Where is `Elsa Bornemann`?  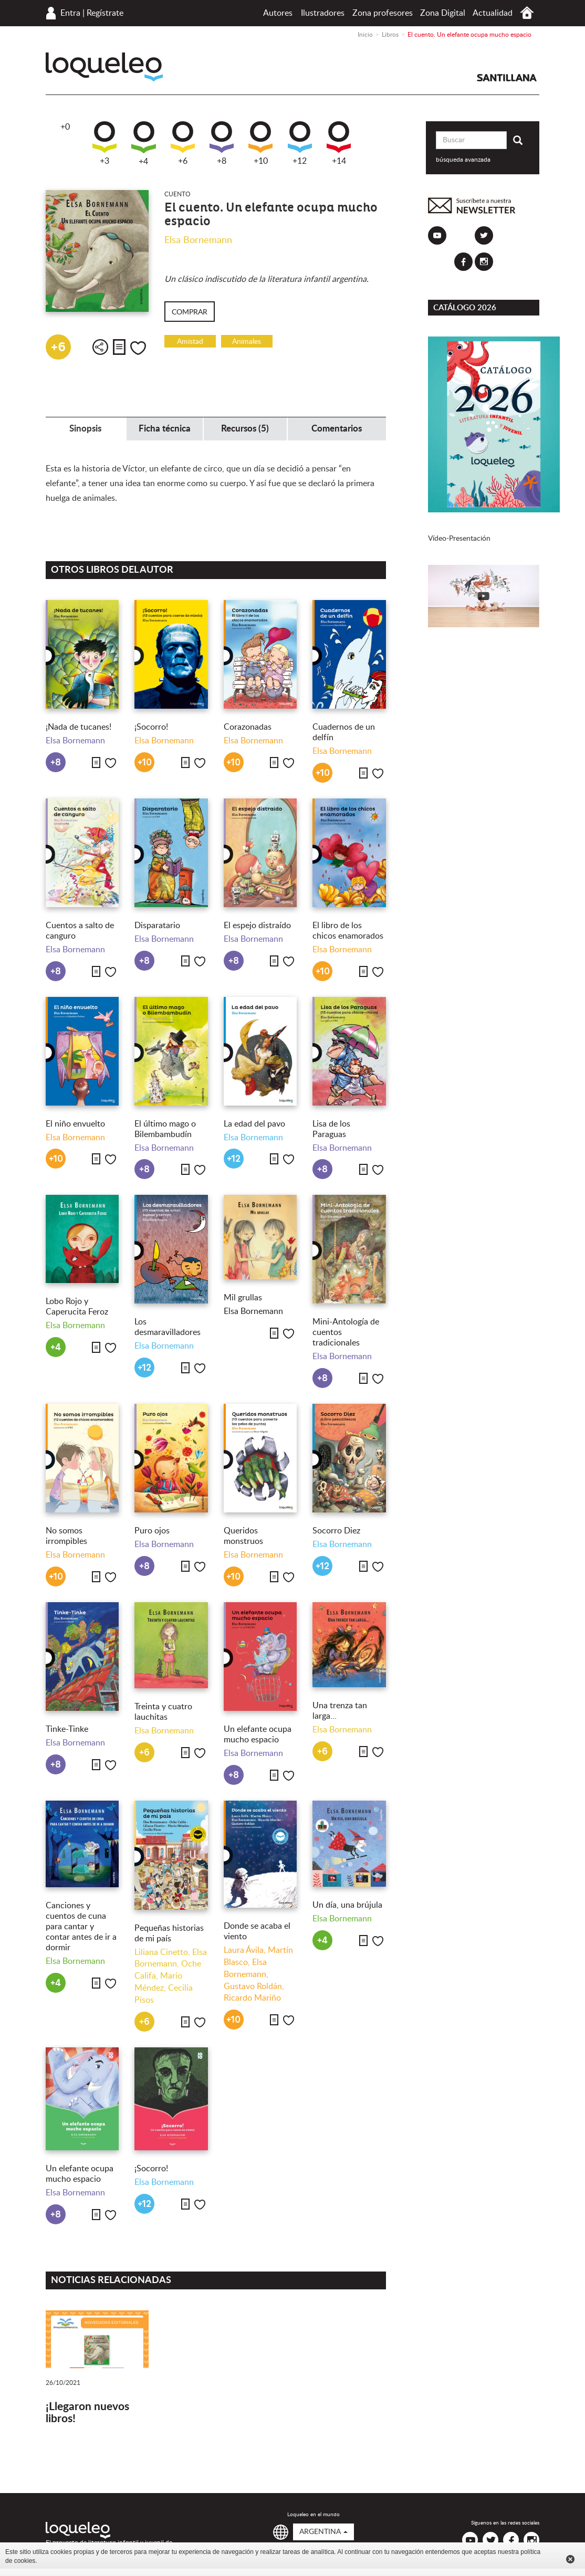 Elsa Bornemann is located at coordinates (198, 240).